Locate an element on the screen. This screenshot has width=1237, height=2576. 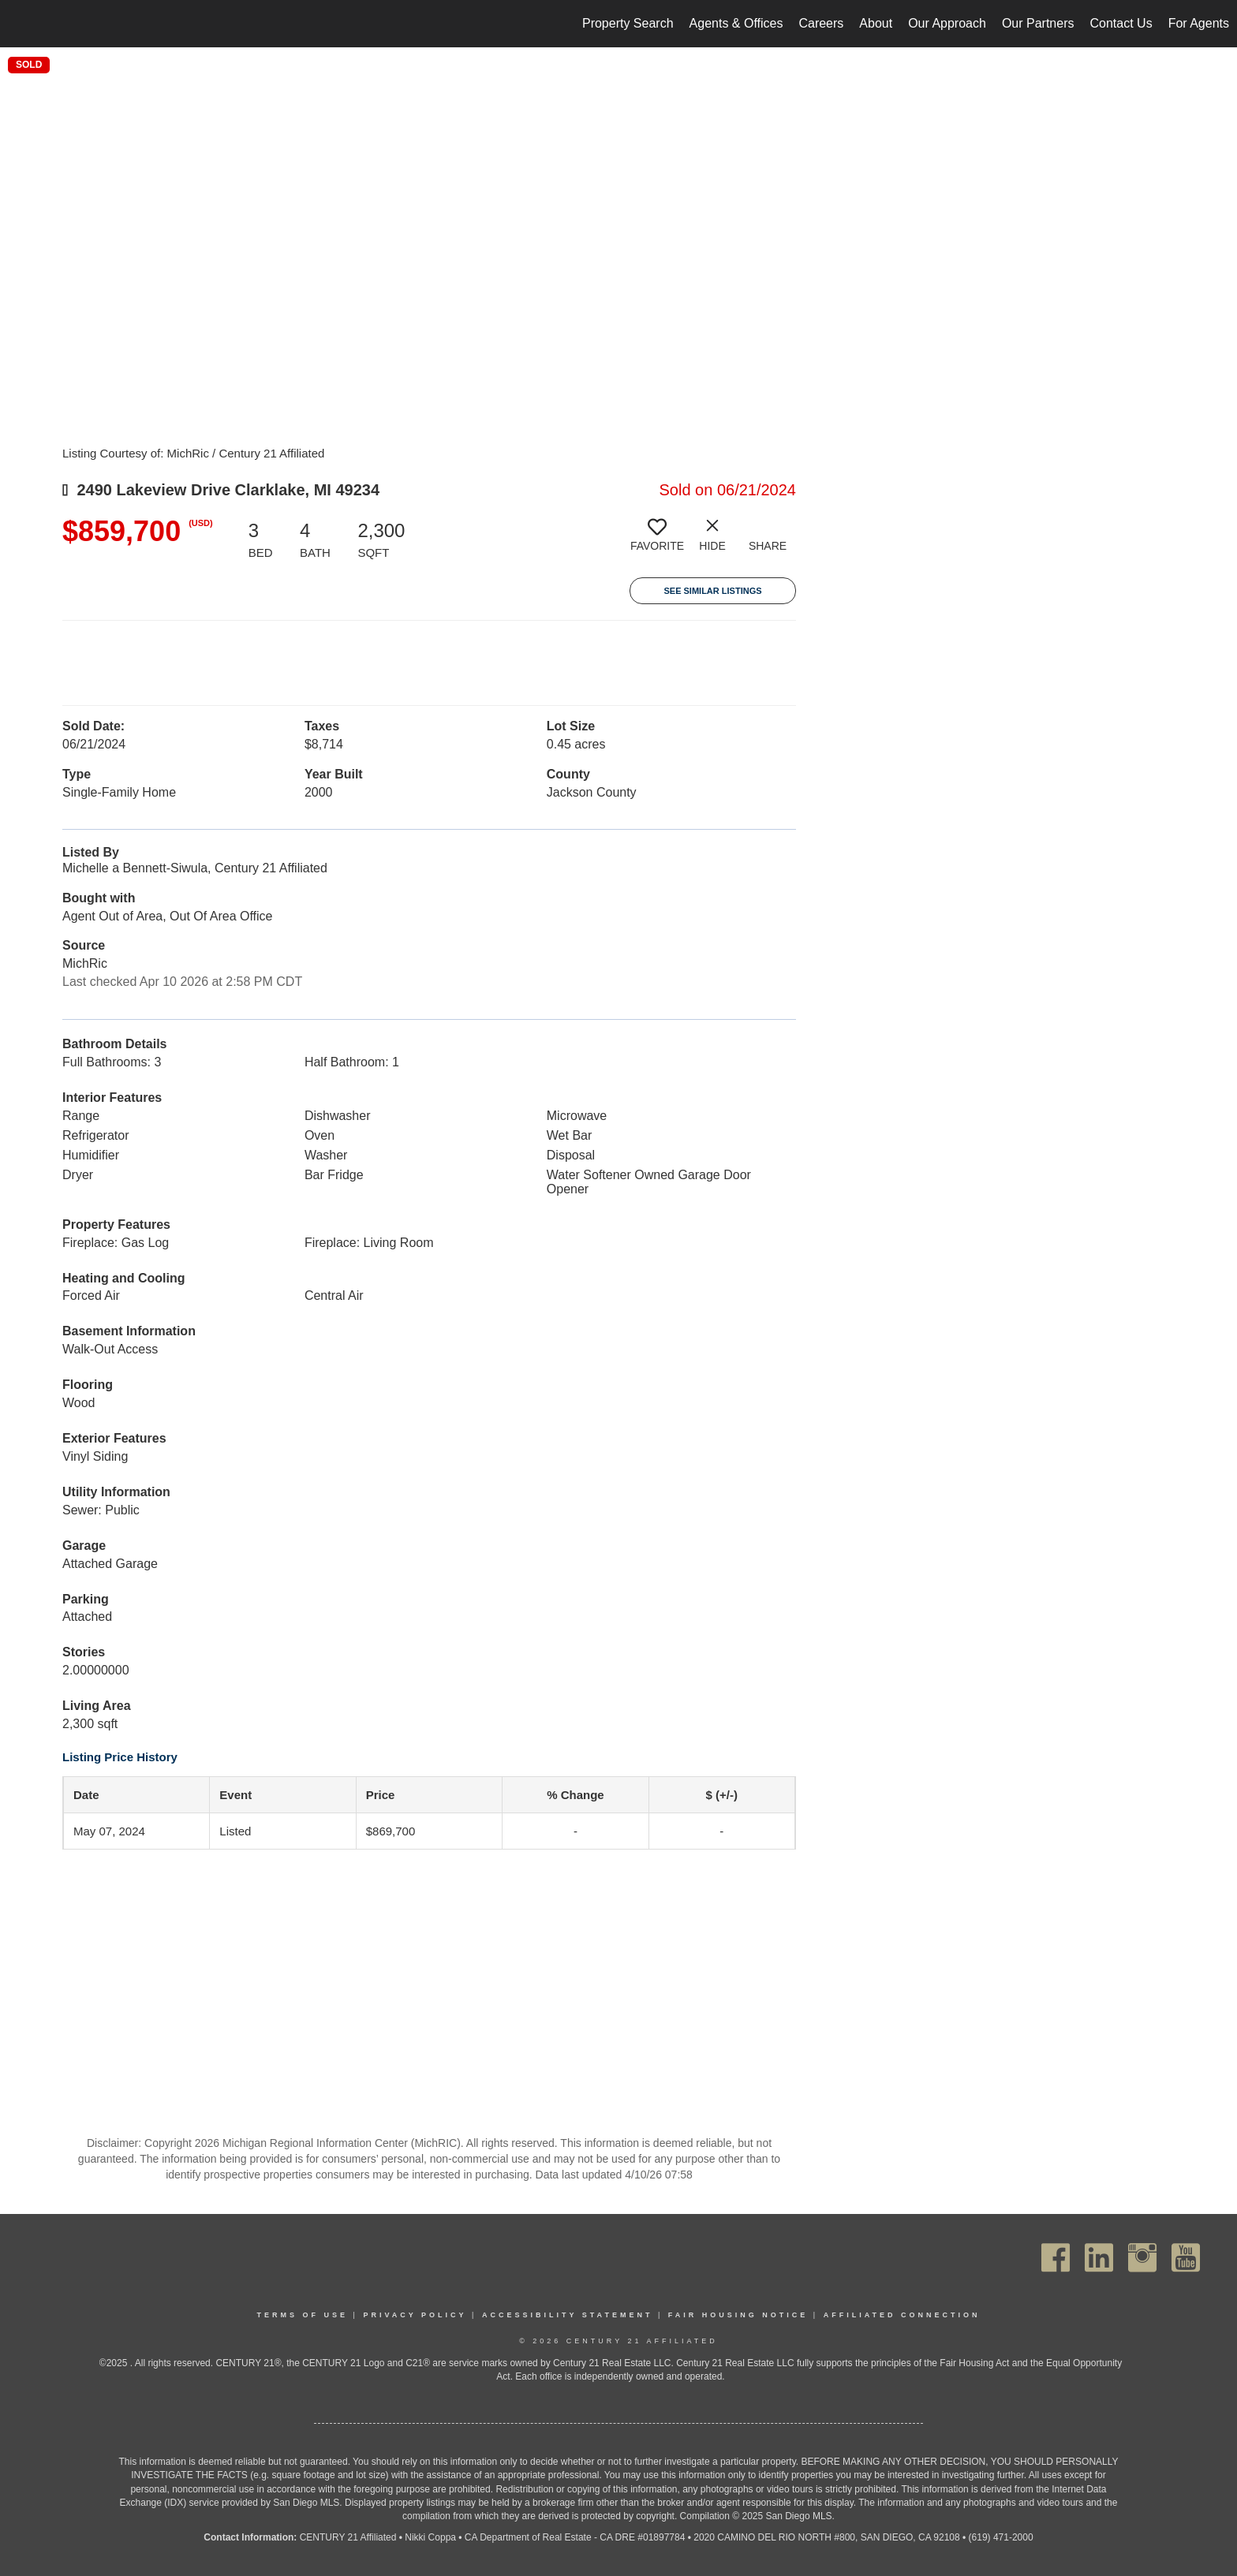
[Link to home page] is located at coordinates (20, 23).